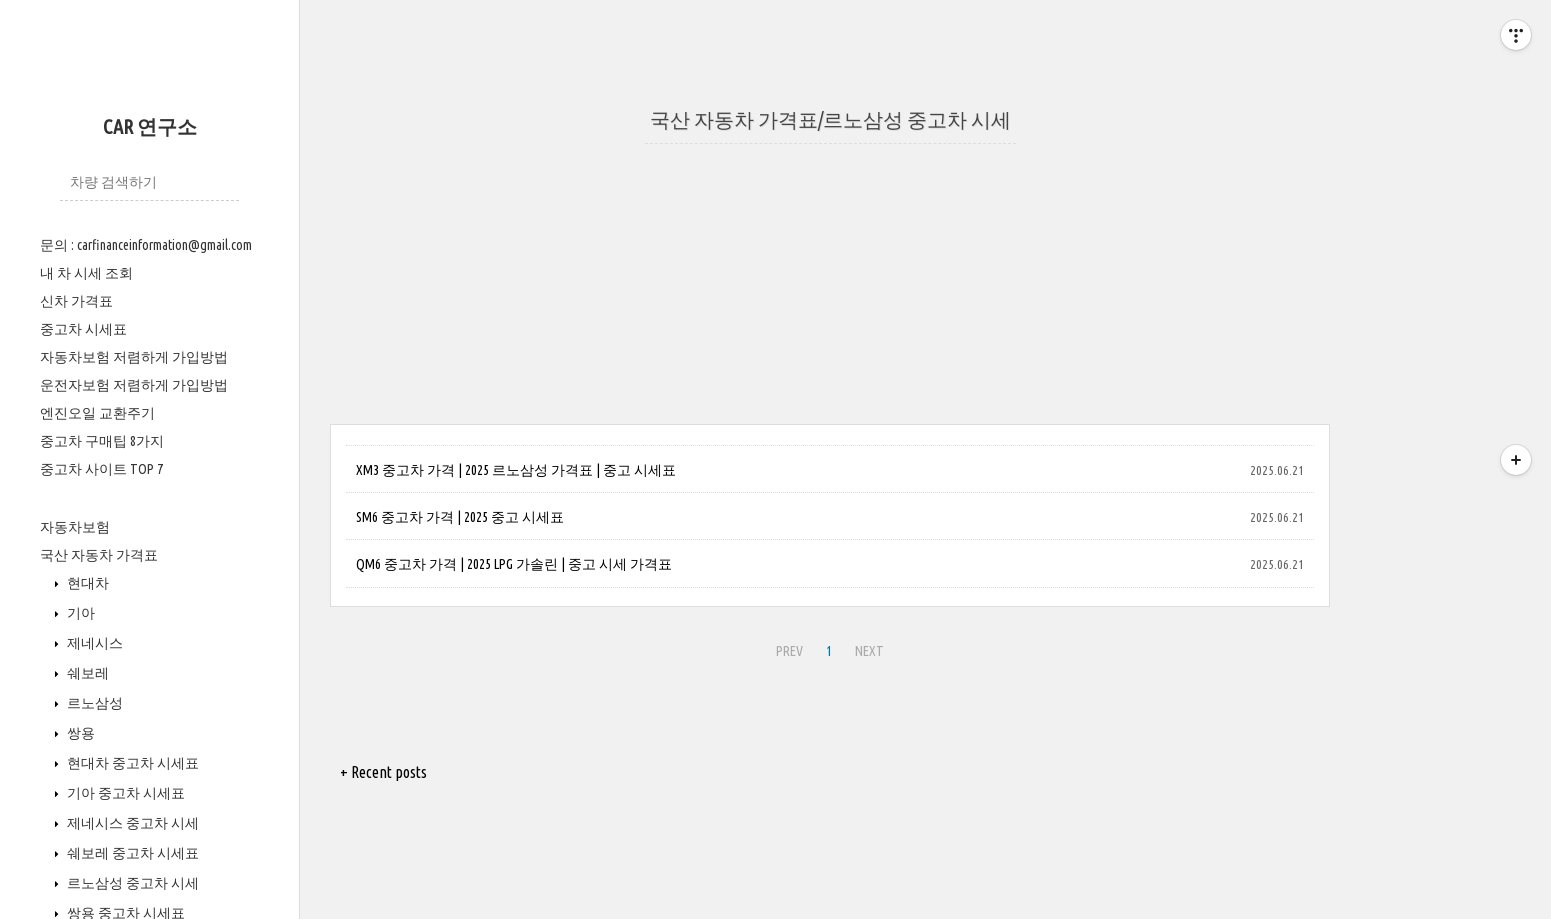 The width and height of the screenshot is (1551, 919). What do you see at coordinates (789, 651) in the screenshot?
I see `PREV` at bounding box center [789, 651].